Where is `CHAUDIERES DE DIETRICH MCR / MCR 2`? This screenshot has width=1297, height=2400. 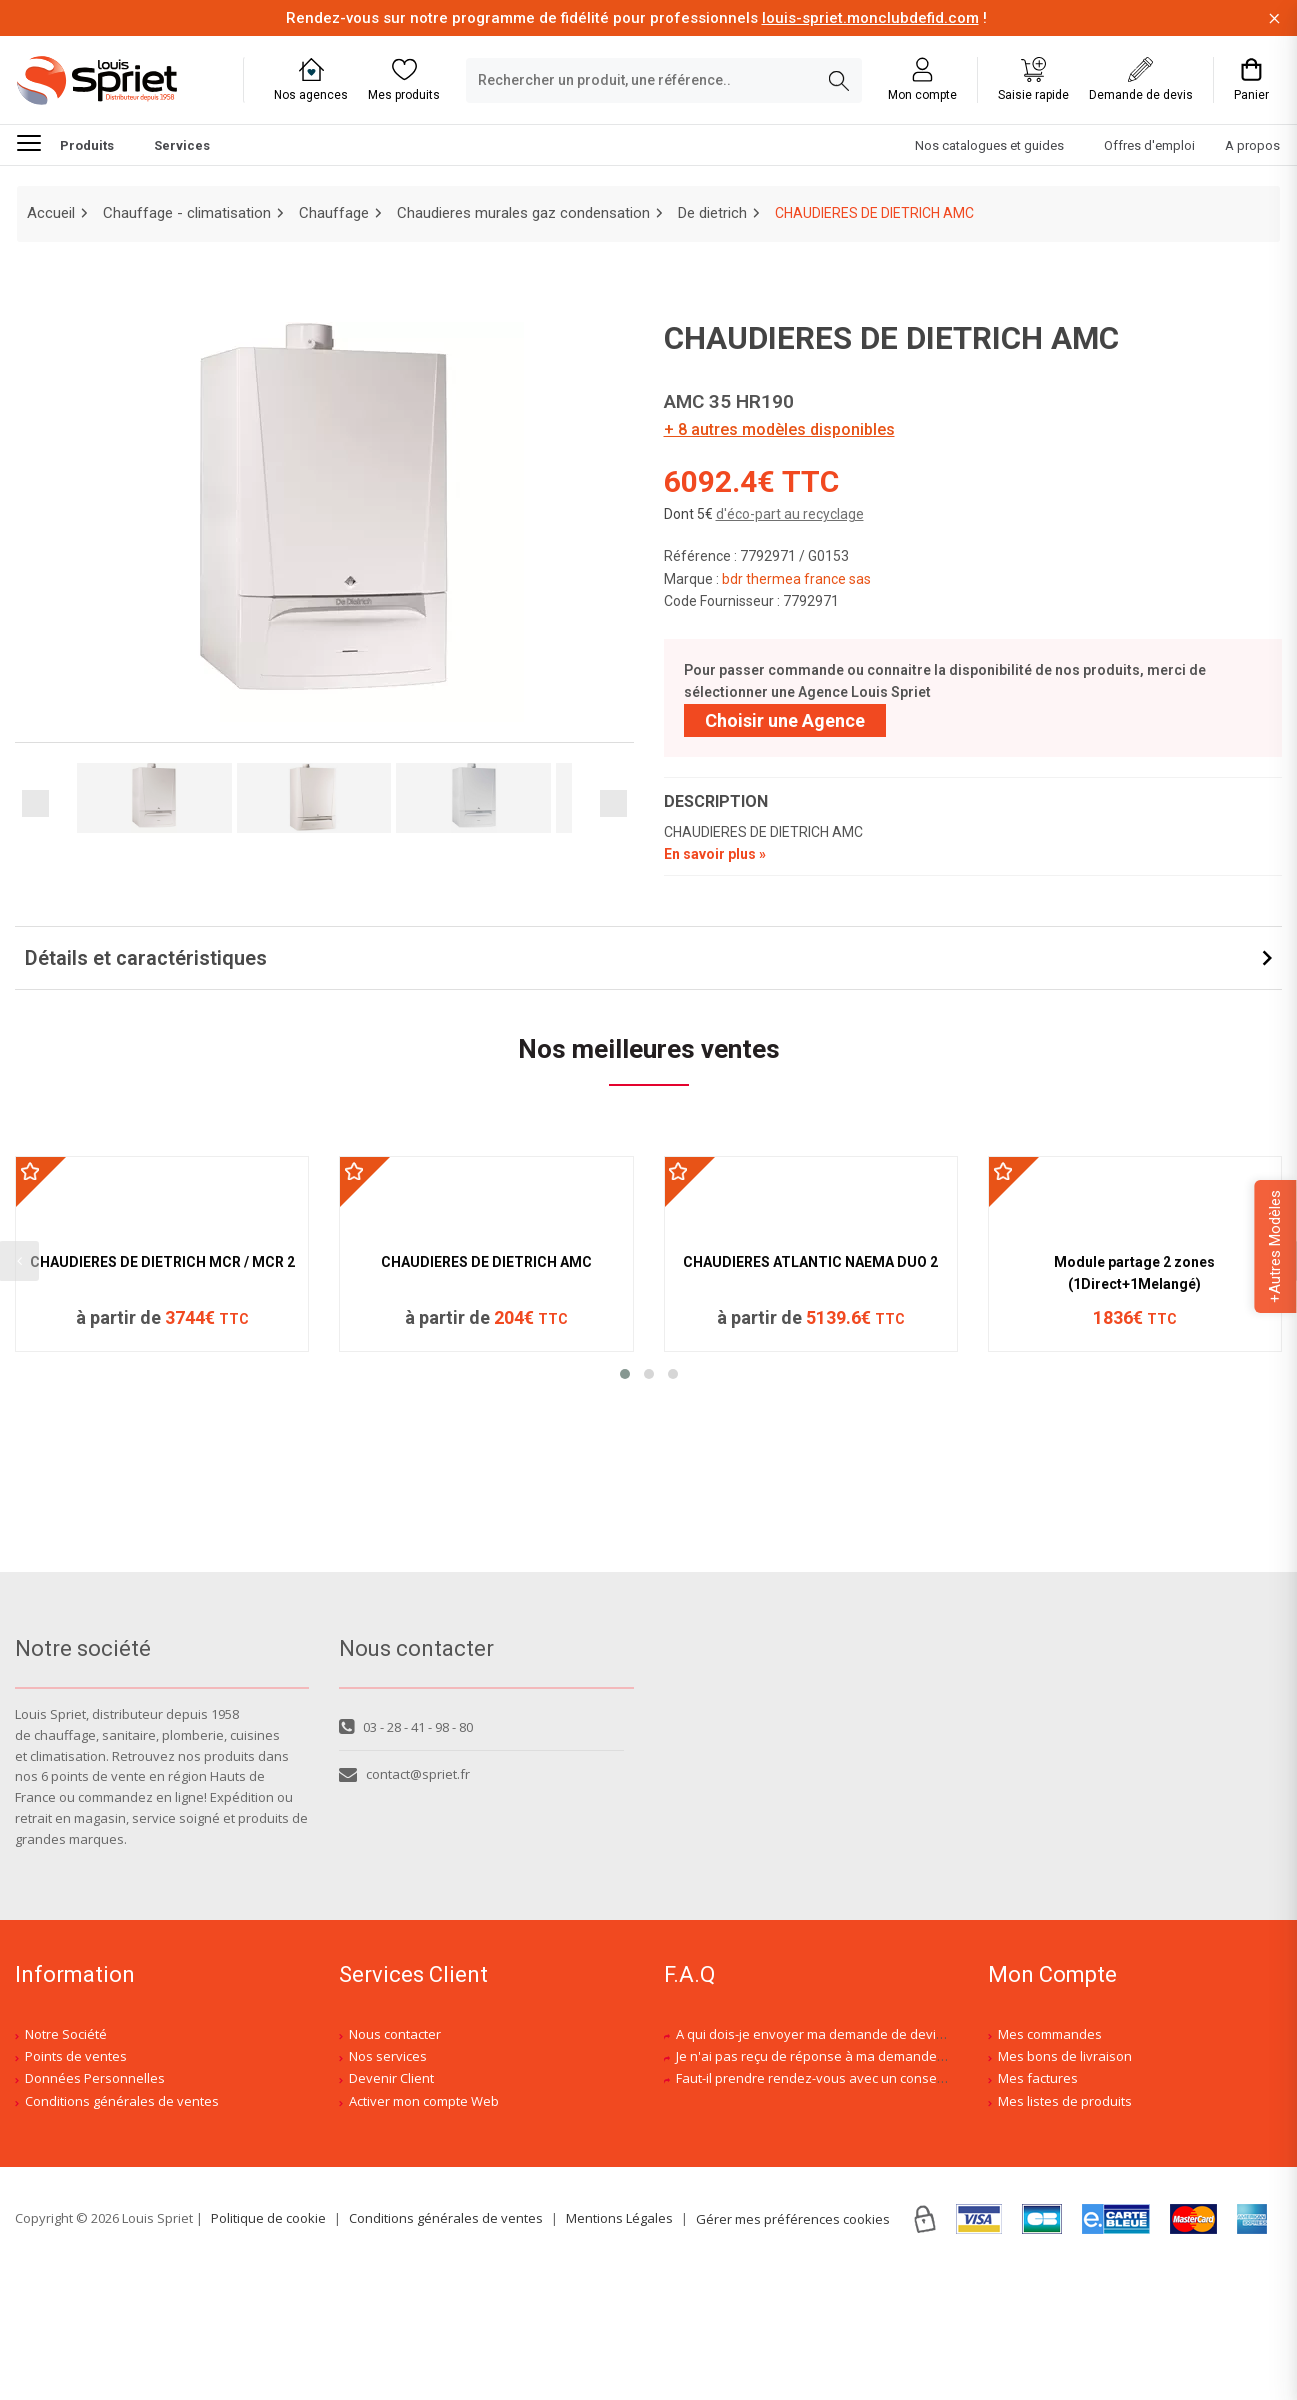
CHAUDIERES DE DIETRICH MCR / MCR 2 is located at coordinates (162, 1499).